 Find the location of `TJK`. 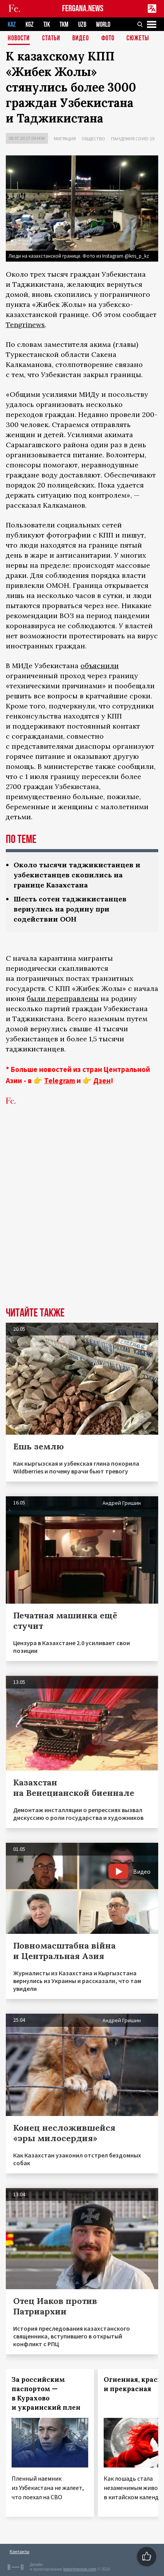

TJK is located at coordinates (46, 25).